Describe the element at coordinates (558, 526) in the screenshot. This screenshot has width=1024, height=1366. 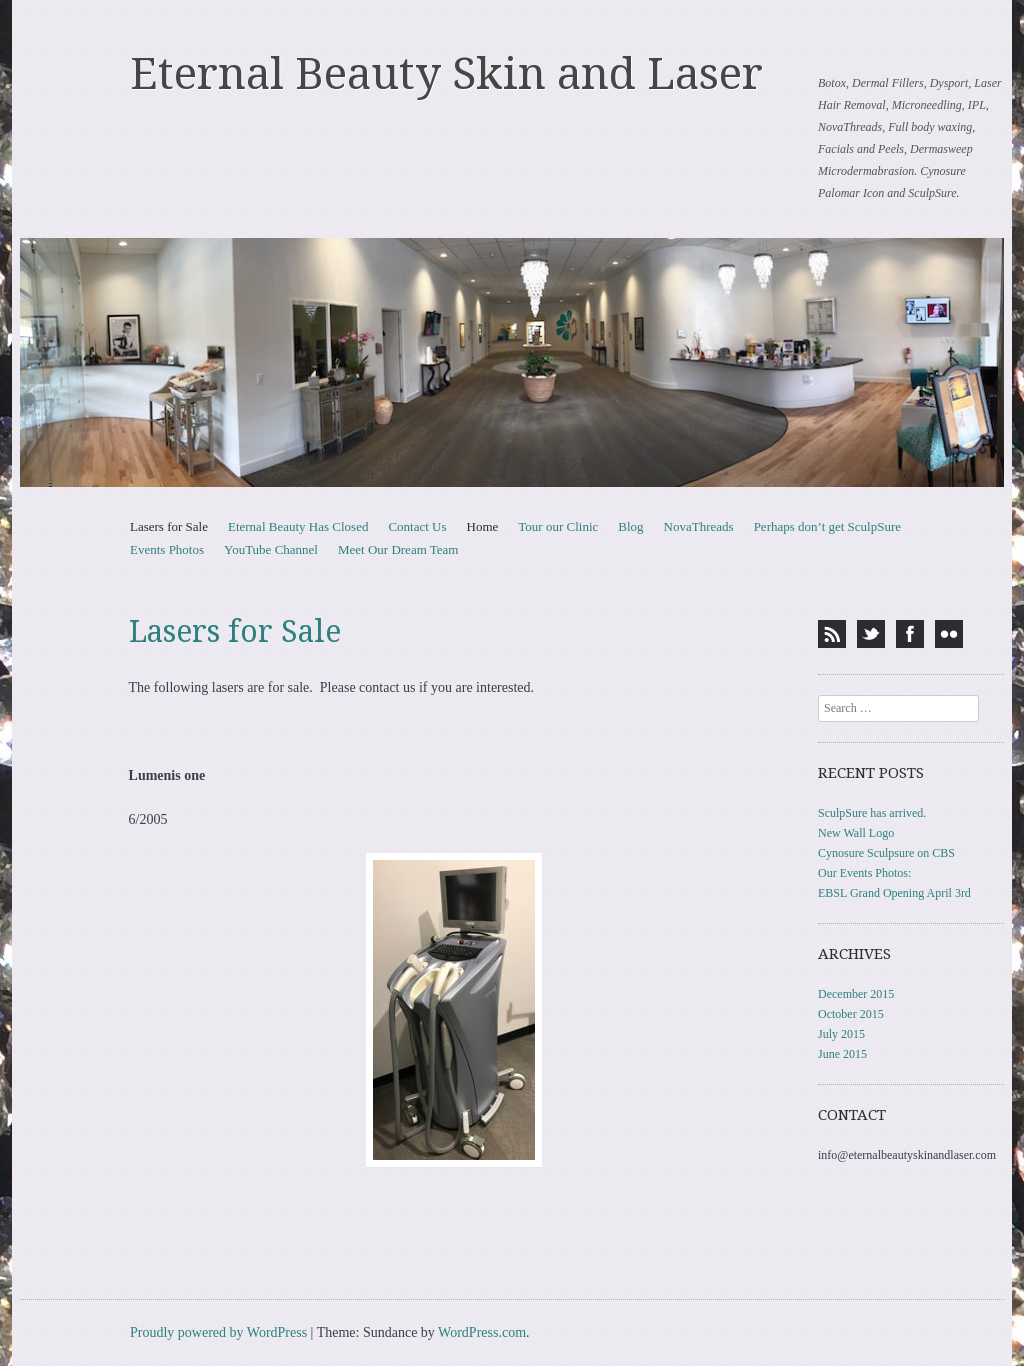
I see `Tour our Clinic` at that location.